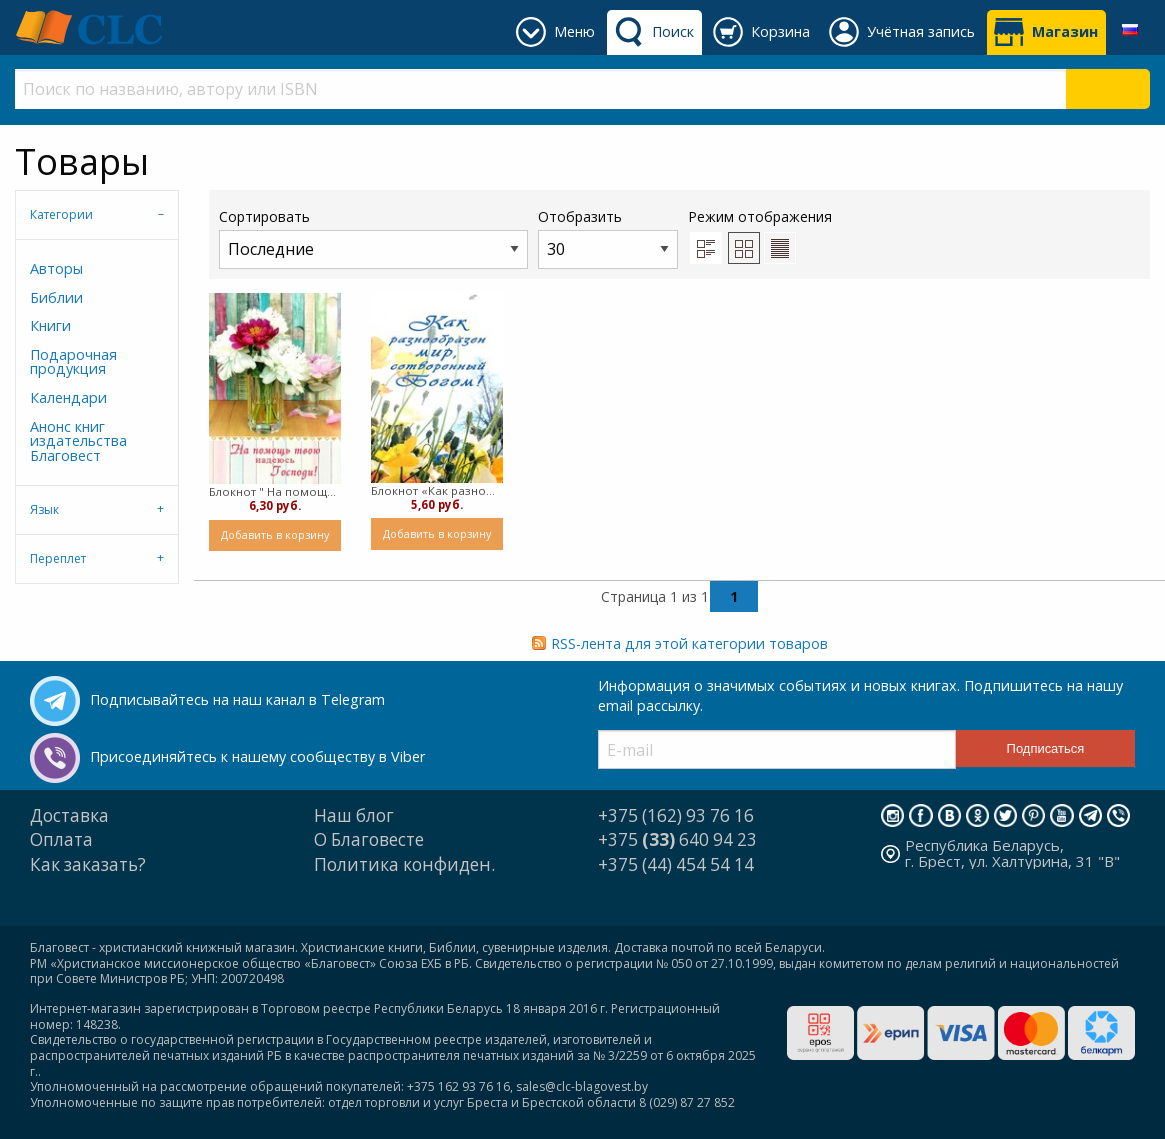 This screenshot has width=1165, height=1139. Describe the element at coordinates (61, 839) in the screenshot. I see `Оплата` at that location.